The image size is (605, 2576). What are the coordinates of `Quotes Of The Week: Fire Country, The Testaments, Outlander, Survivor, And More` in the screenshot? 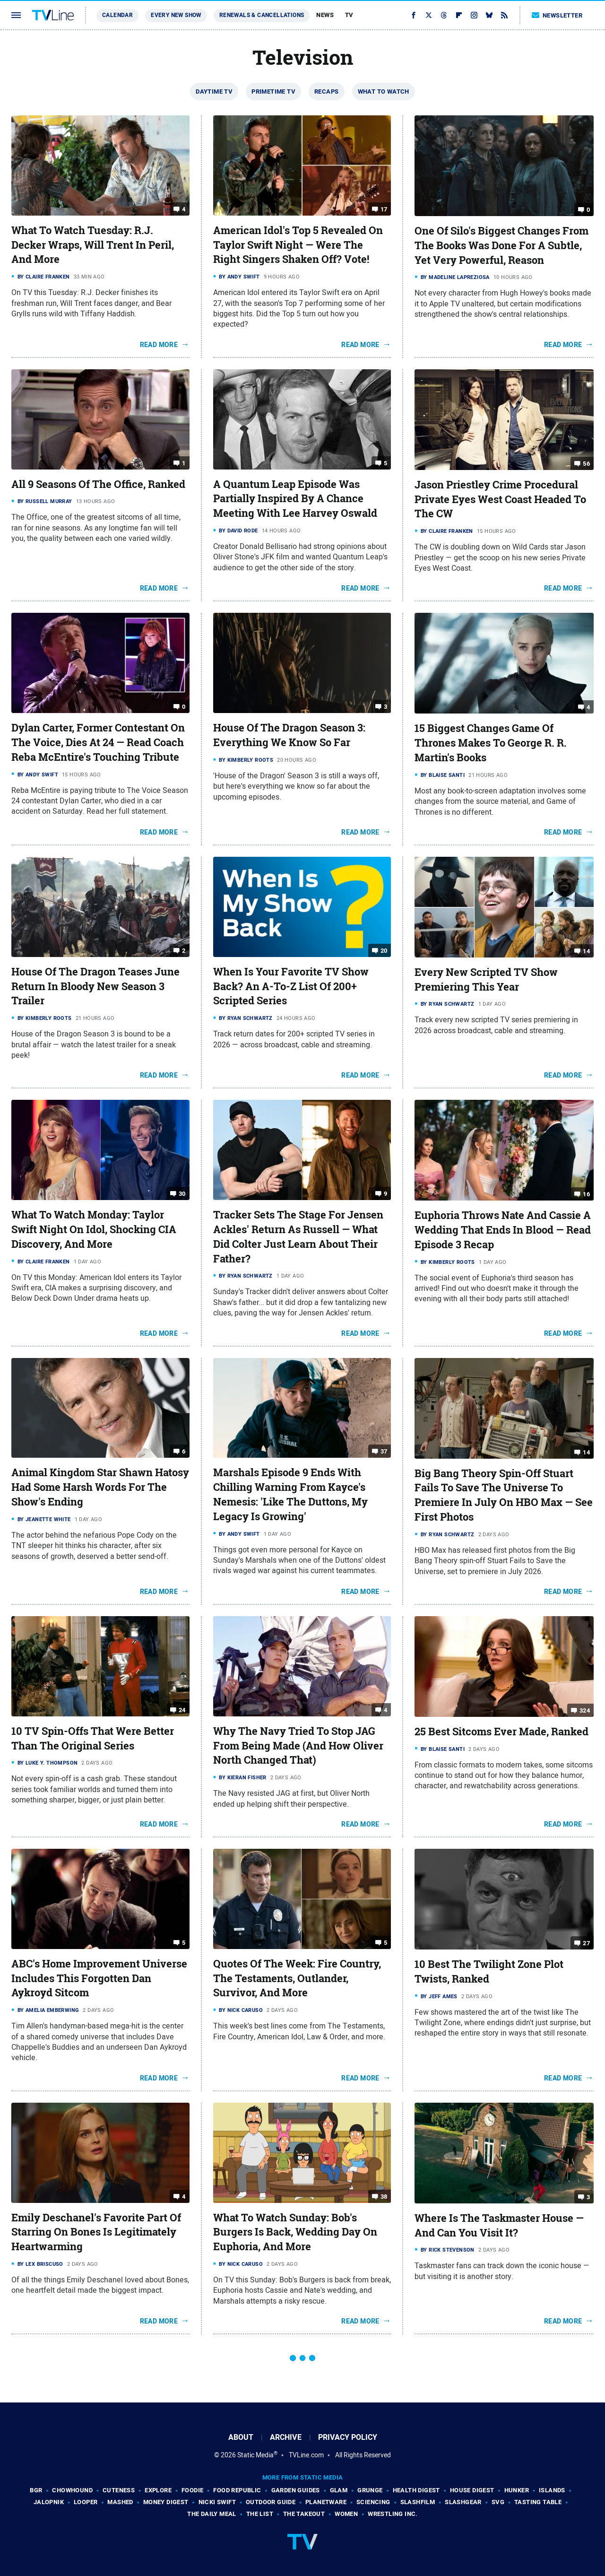 It's located at (297, 1978).